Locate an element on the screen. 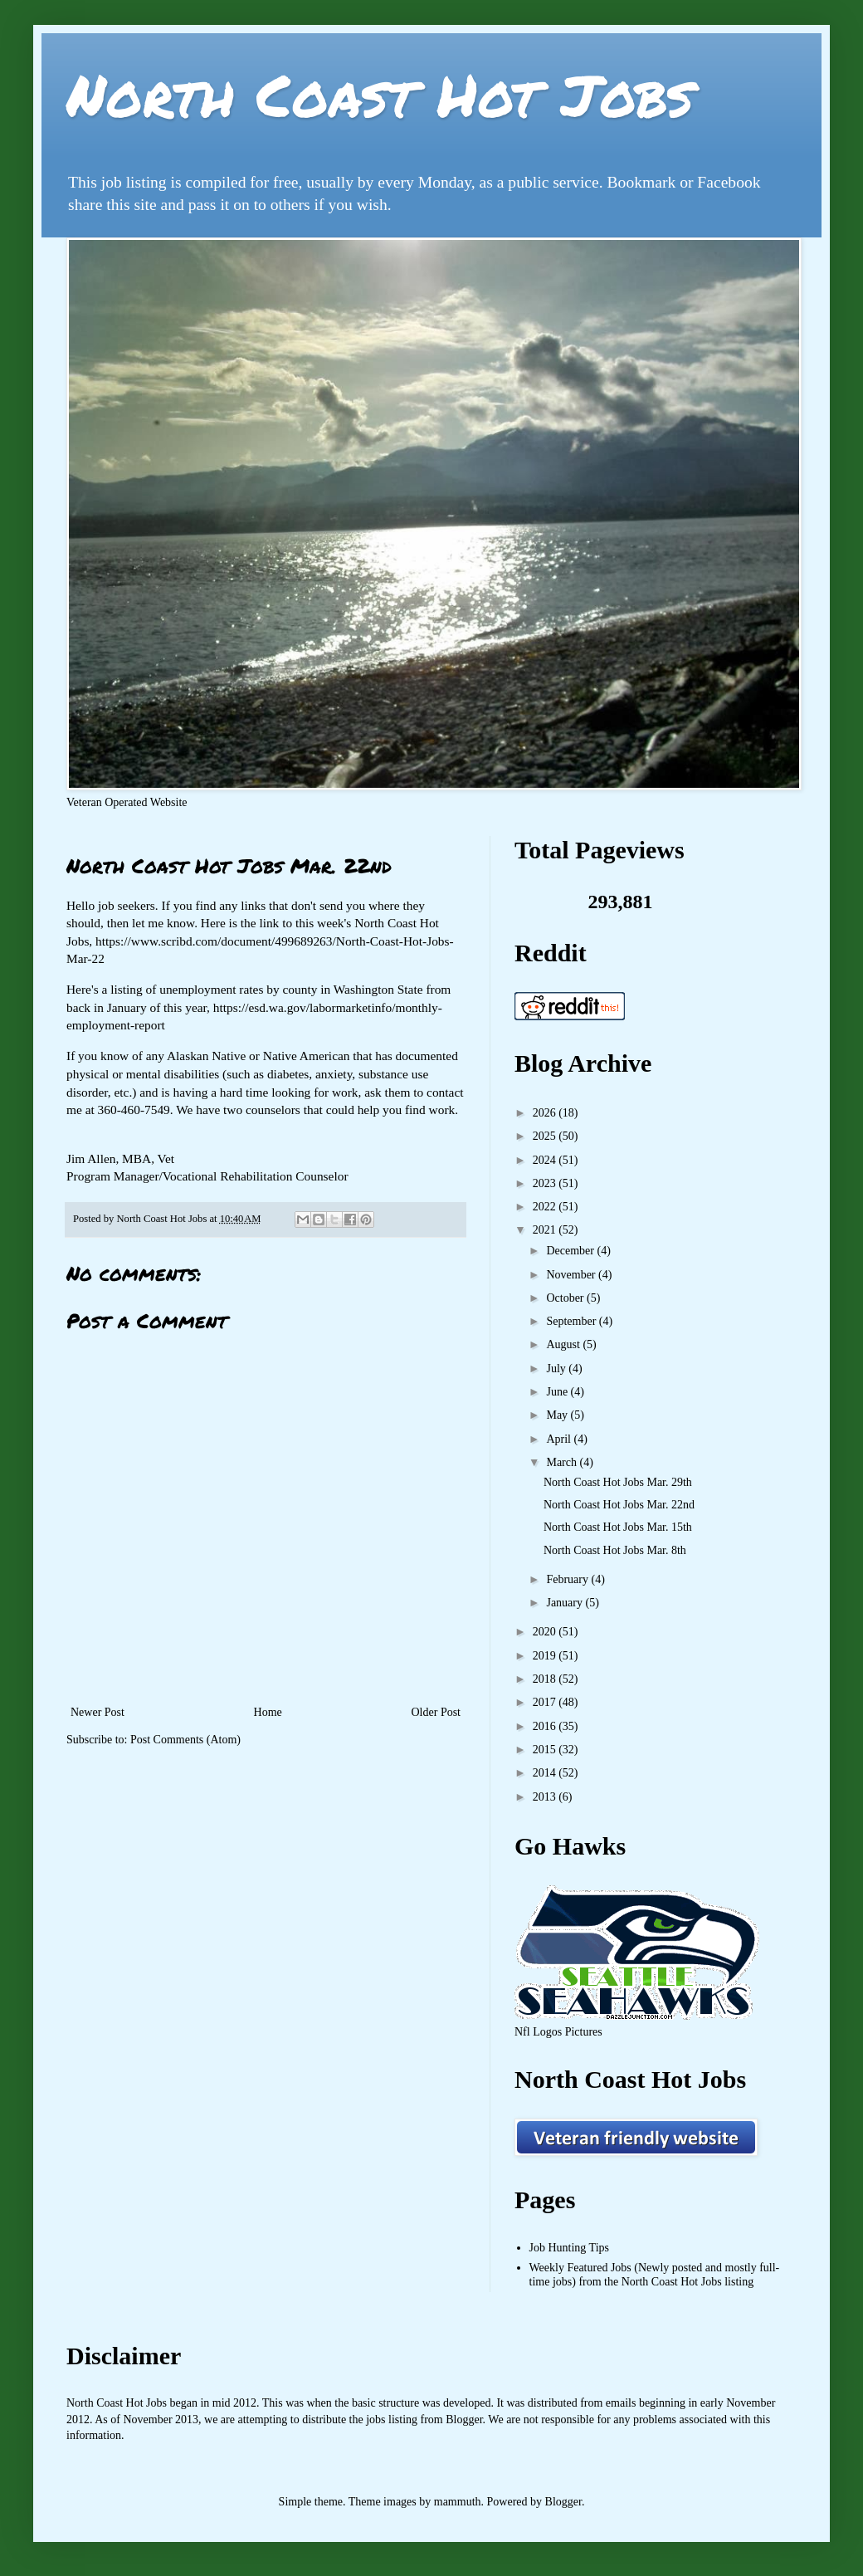  Post Comments (Atom) is located at coordinates (185, 1739).